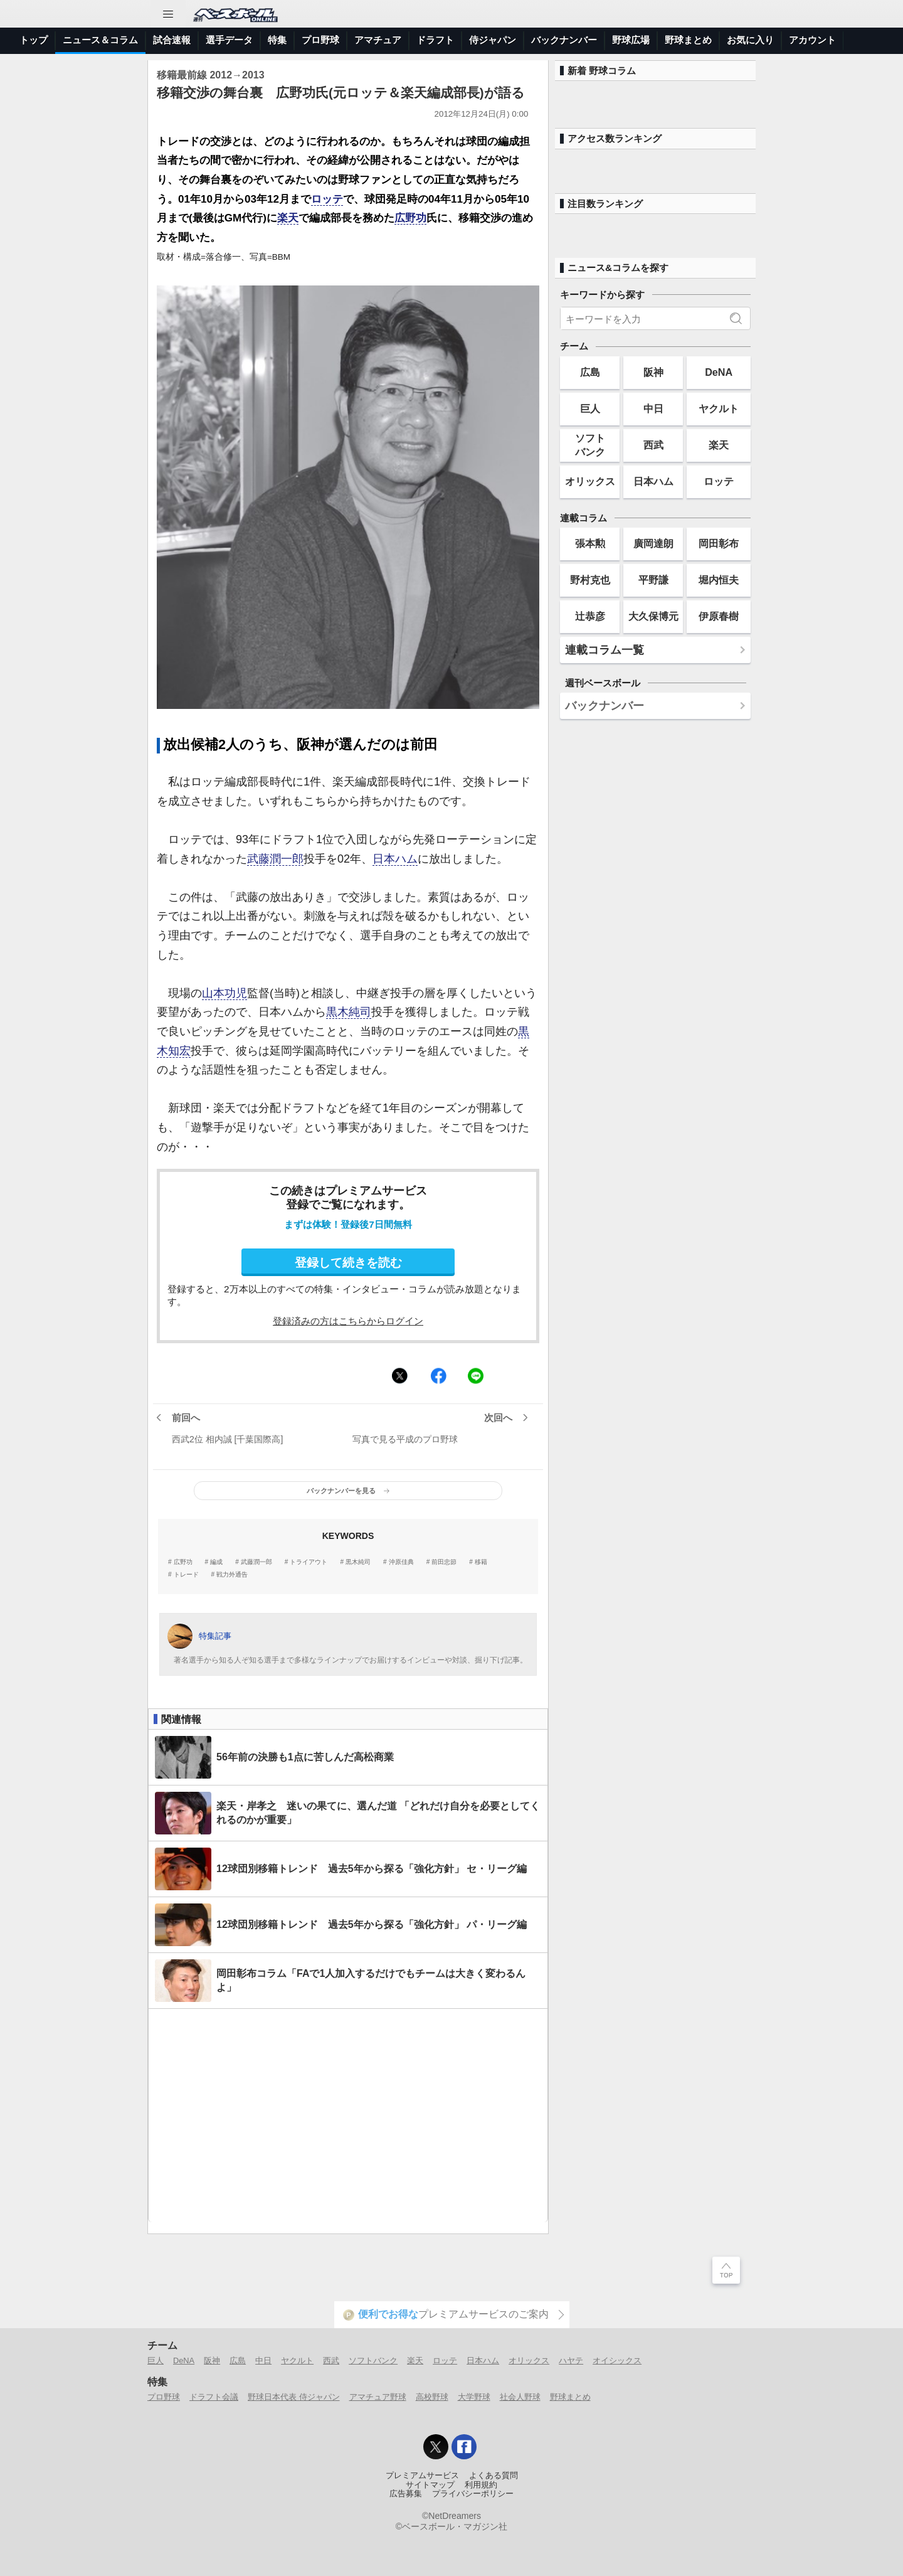 The height and width of the screenshot is (2576, 903). I want to click on 巨人, so click(590, 408).